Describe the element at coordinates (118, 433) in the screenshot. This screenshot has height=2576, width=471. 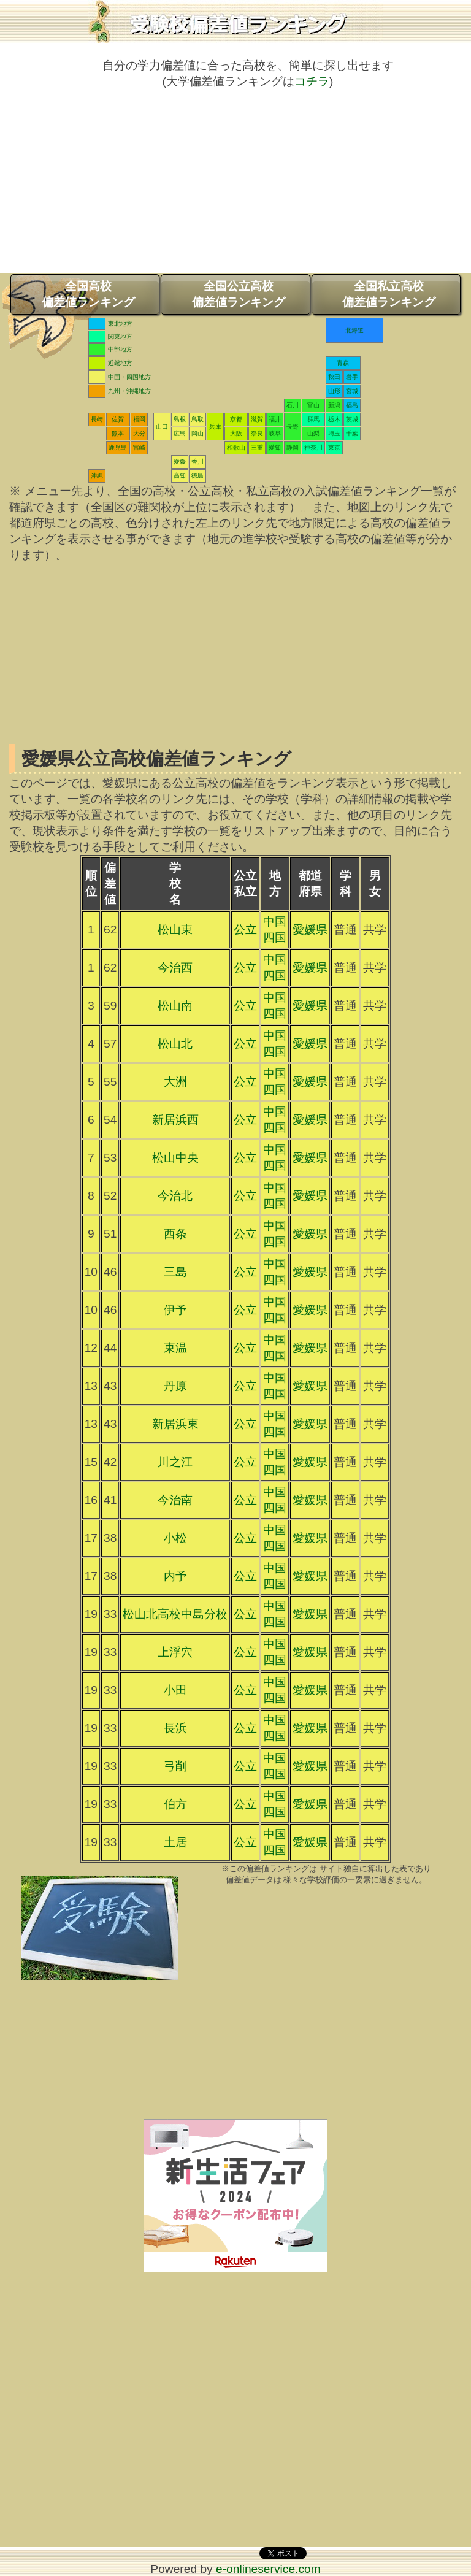
I see `熊本` at that location.